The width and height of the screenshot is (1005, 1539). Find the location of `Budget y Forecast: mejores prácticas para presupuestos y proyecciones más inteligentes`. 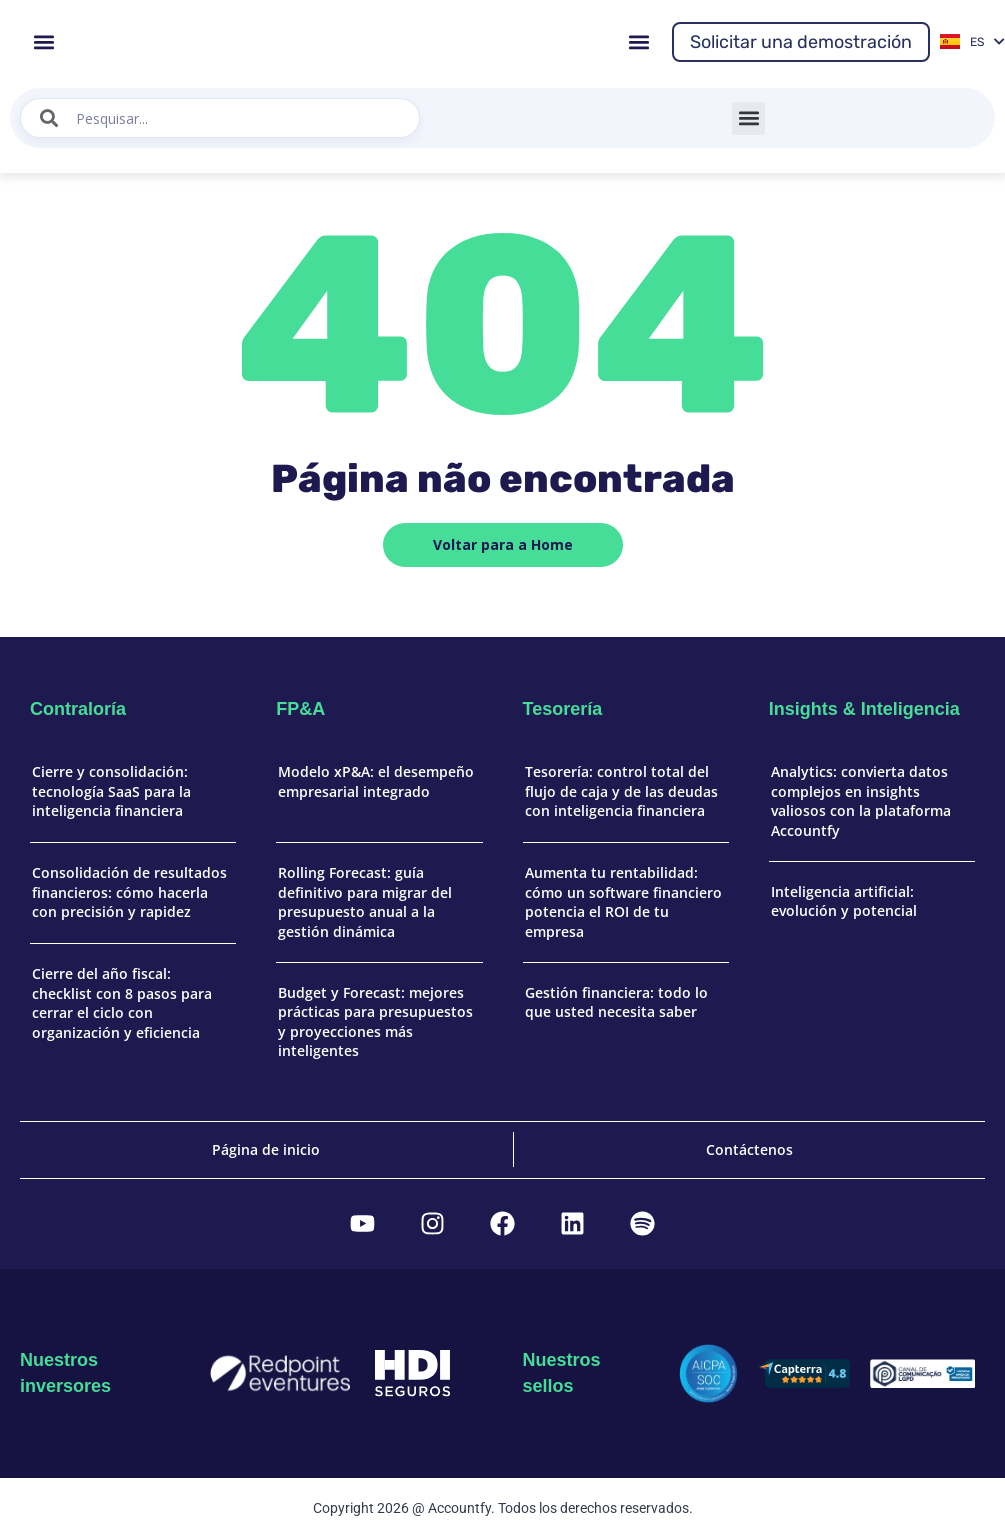

Budget y Forecast: mejores prácticas para presupuestos y proyecciones más inteligentes is located at coordinates (375, 1022).